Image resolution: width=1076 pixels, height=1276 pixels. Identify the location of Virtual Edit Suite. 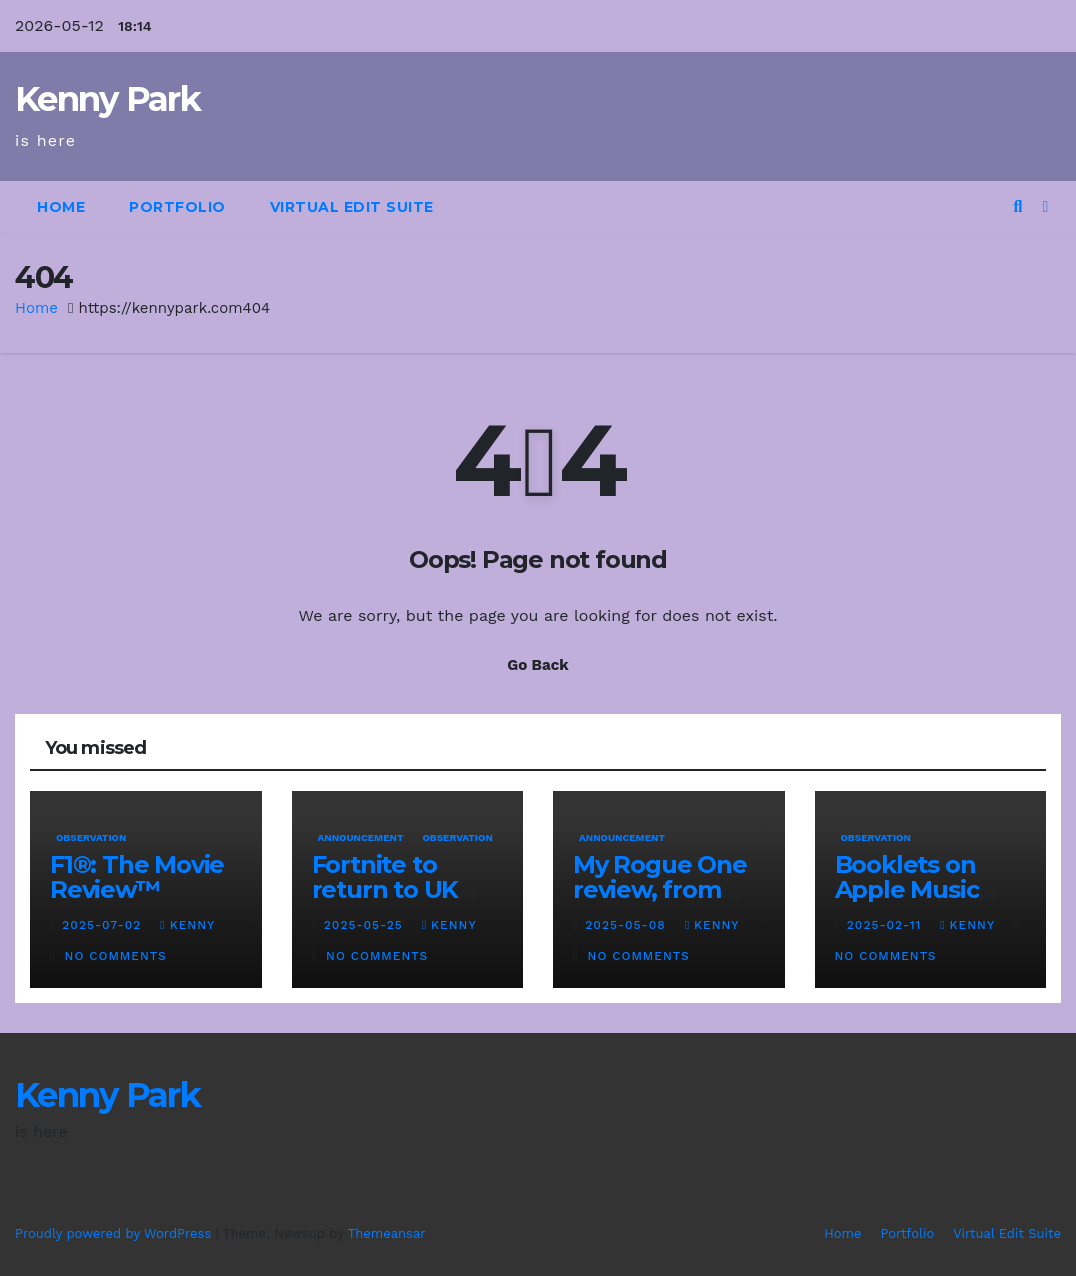
(352, 207).